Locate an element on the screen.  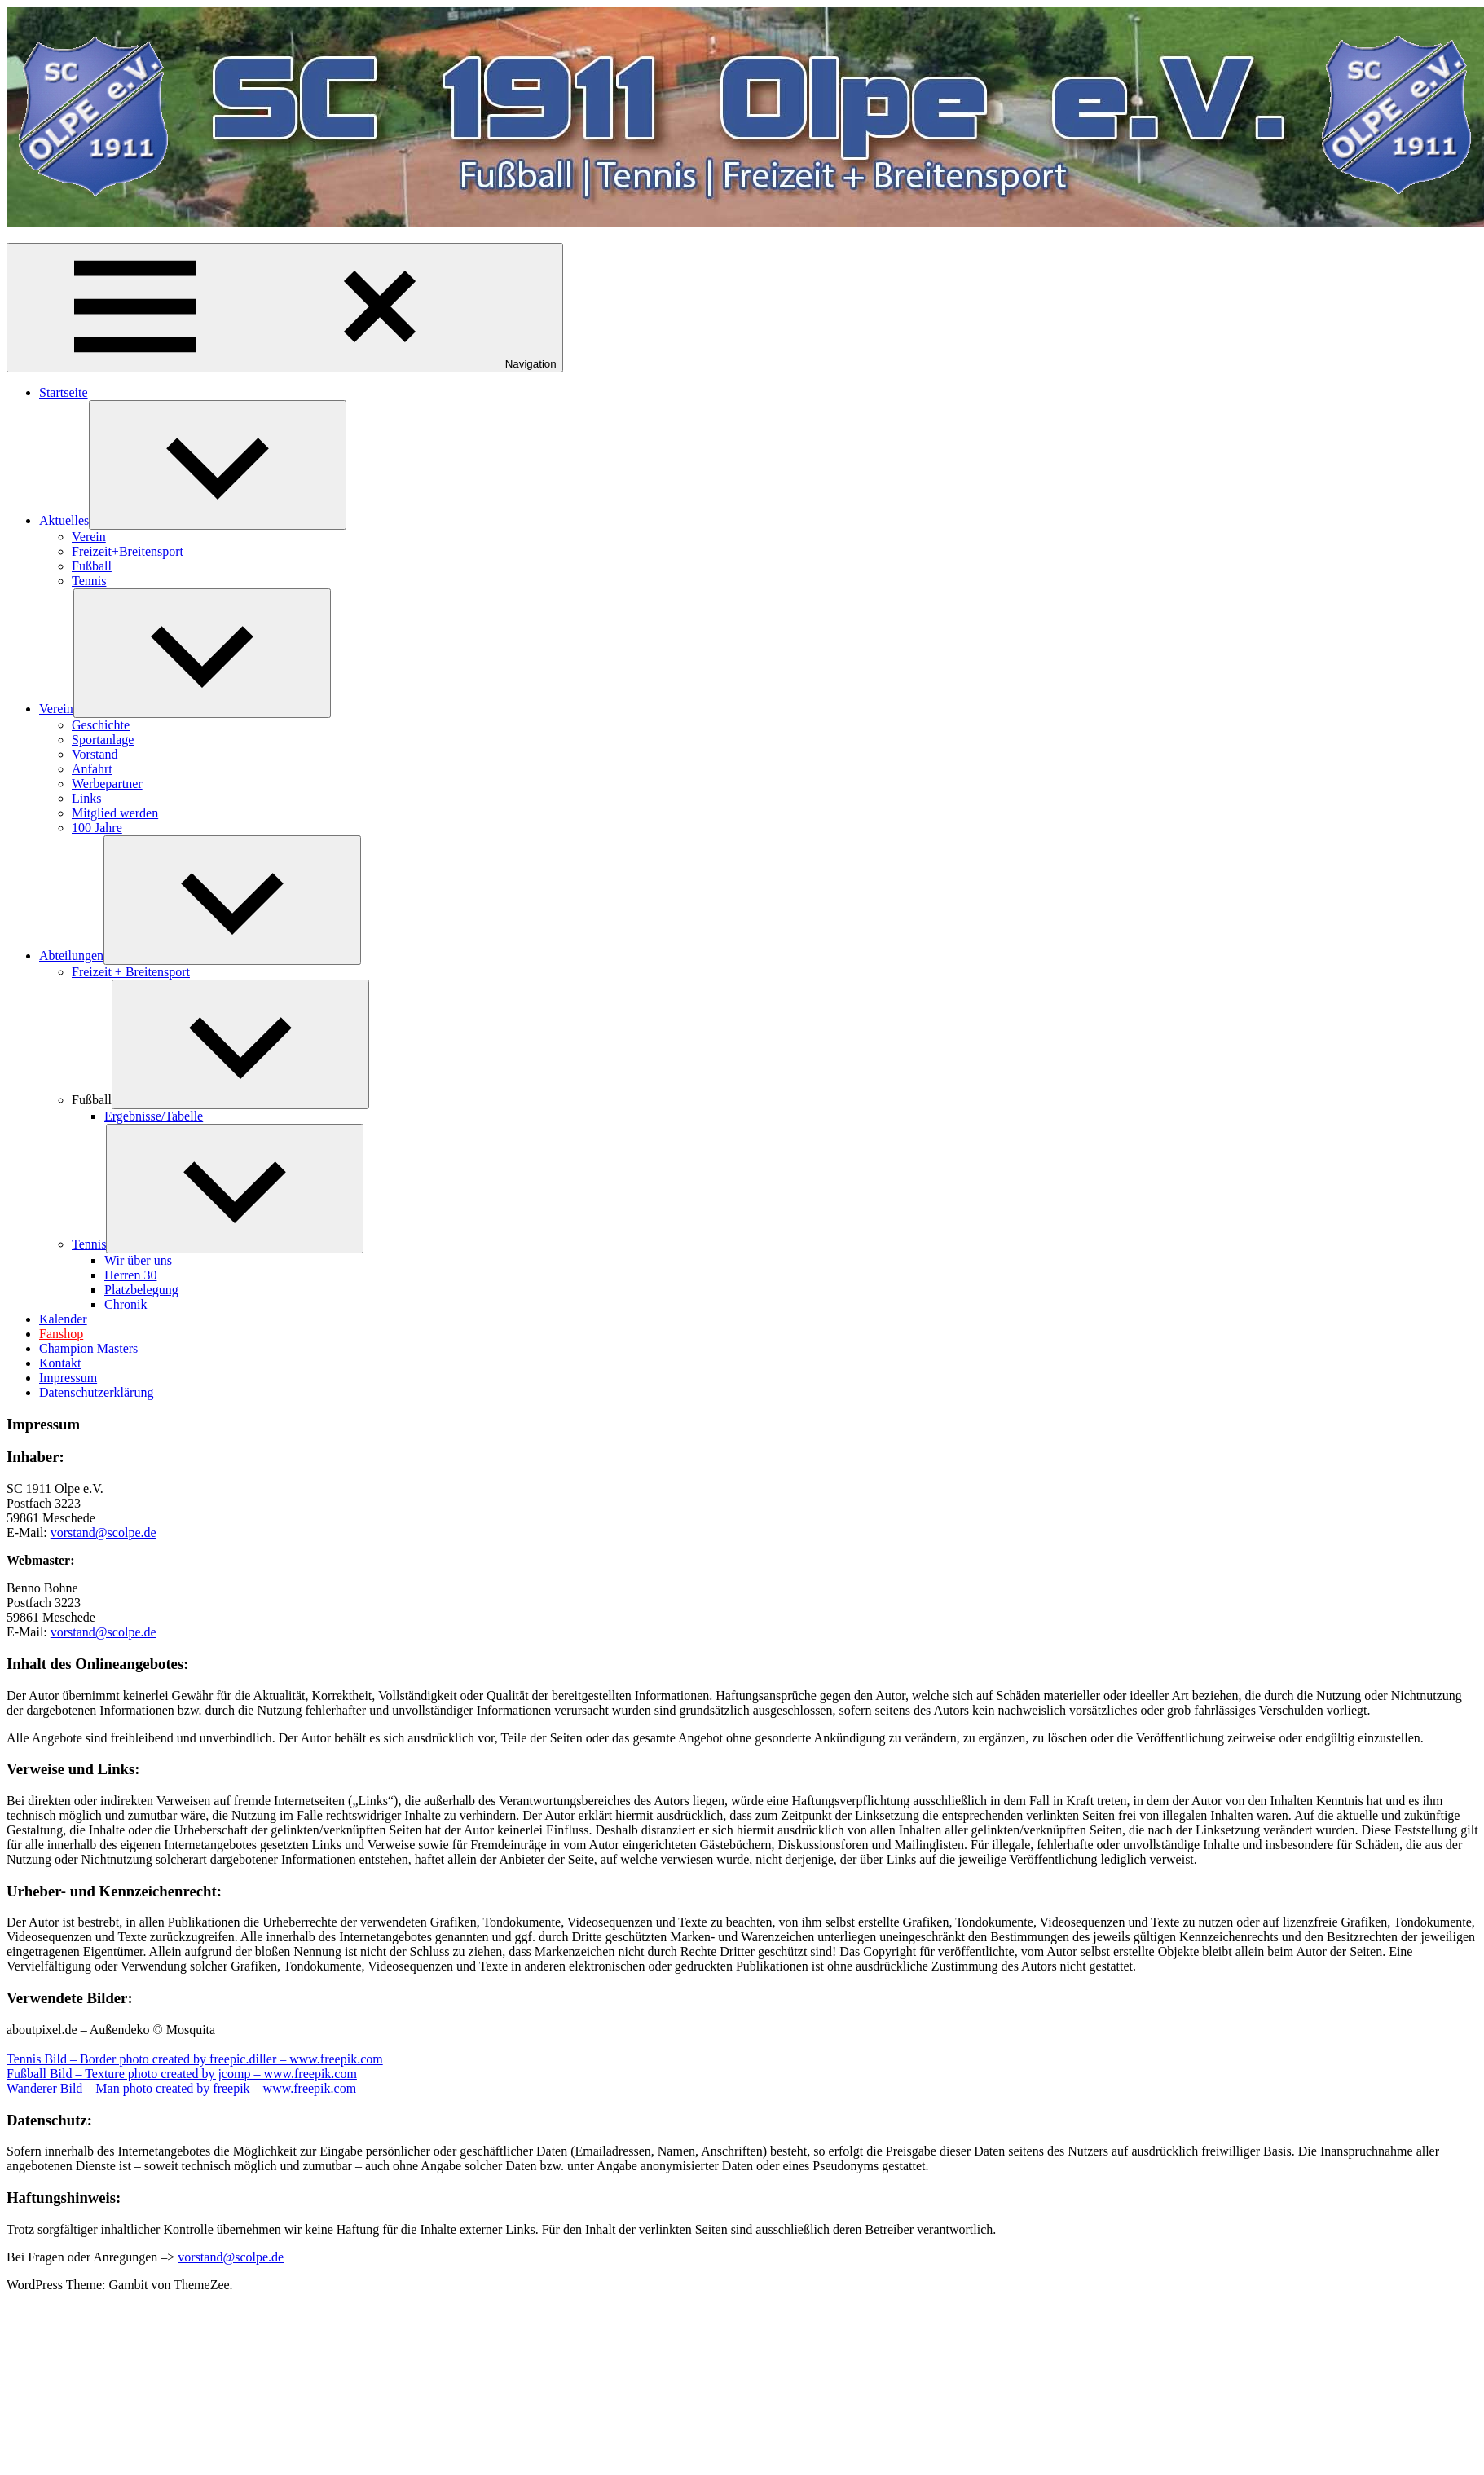
Datenschutzerklärung is located at coordinates (96, 1392).